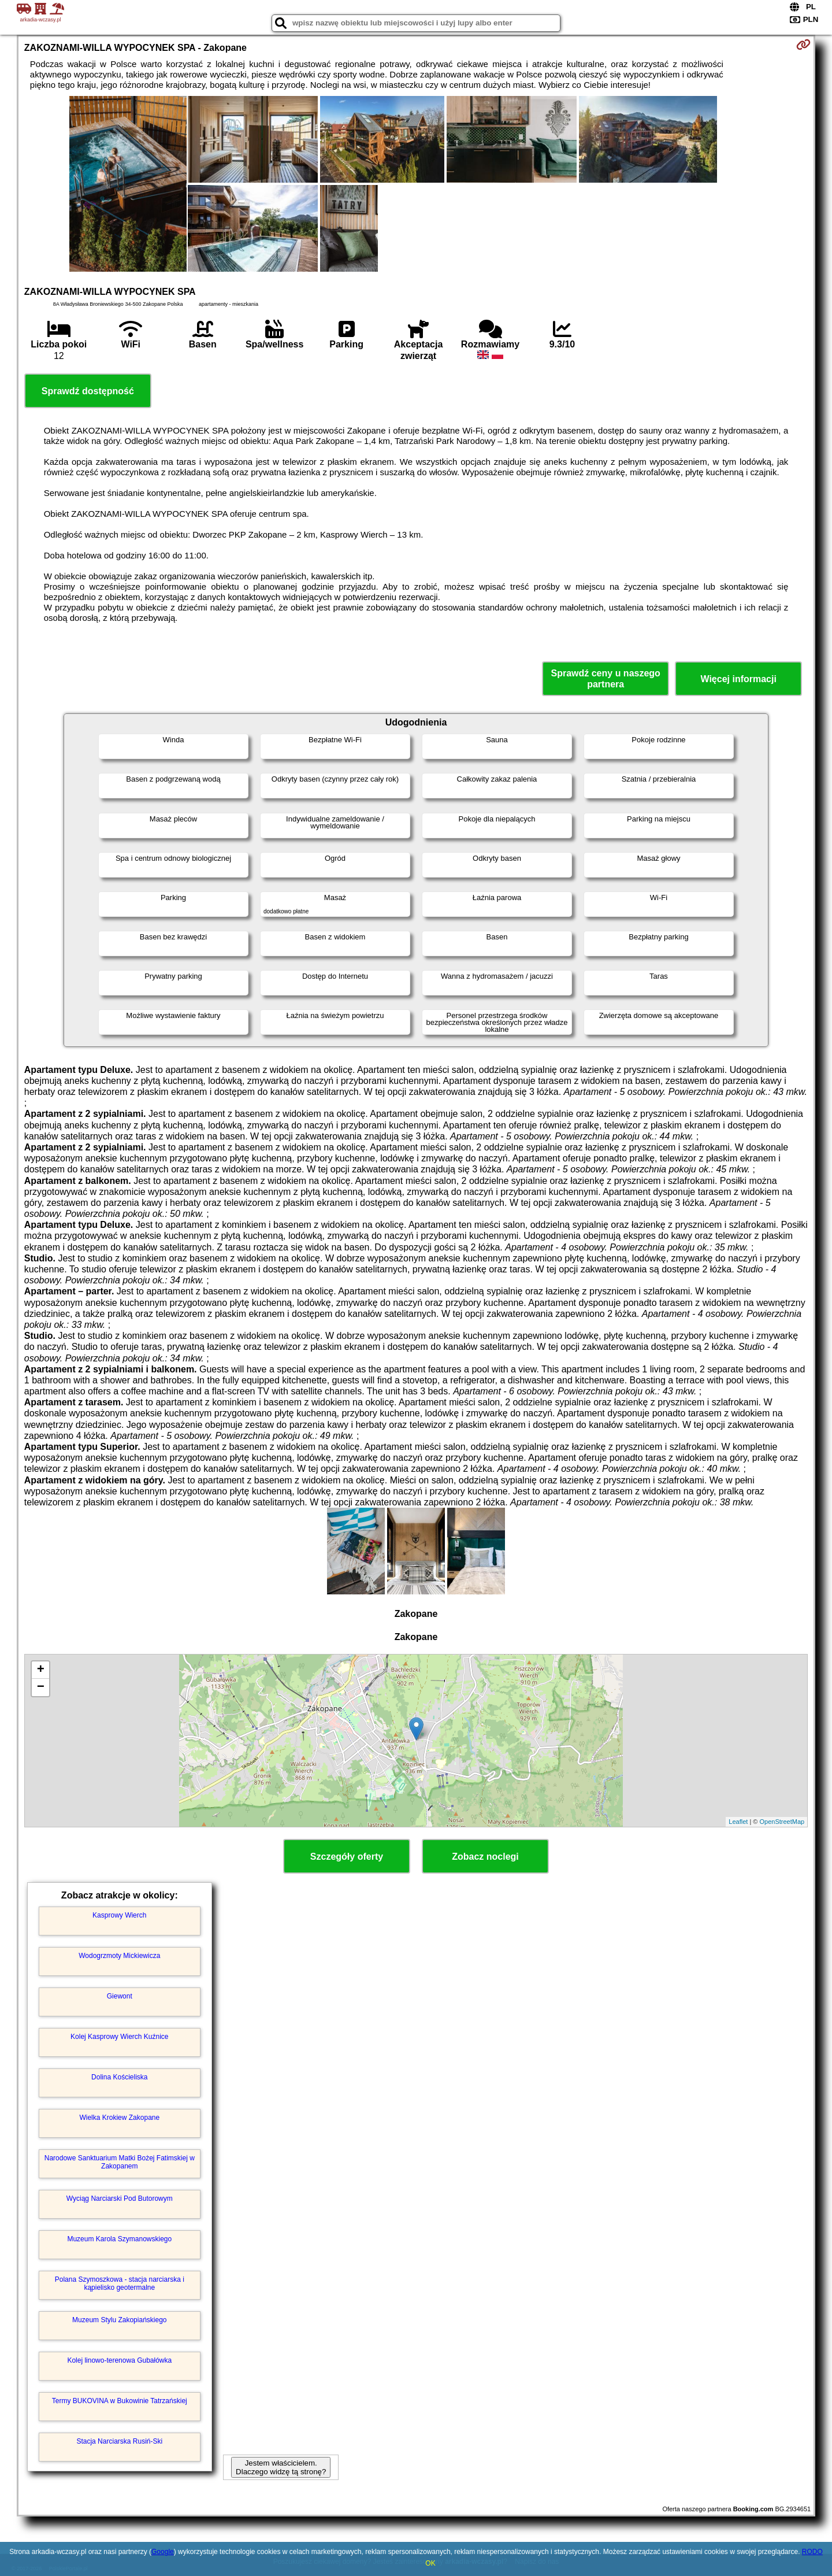  What do you see at coordinates (119, 1996) in the screenshot?
I see `Giewont` at bounding box center [119, 1996].